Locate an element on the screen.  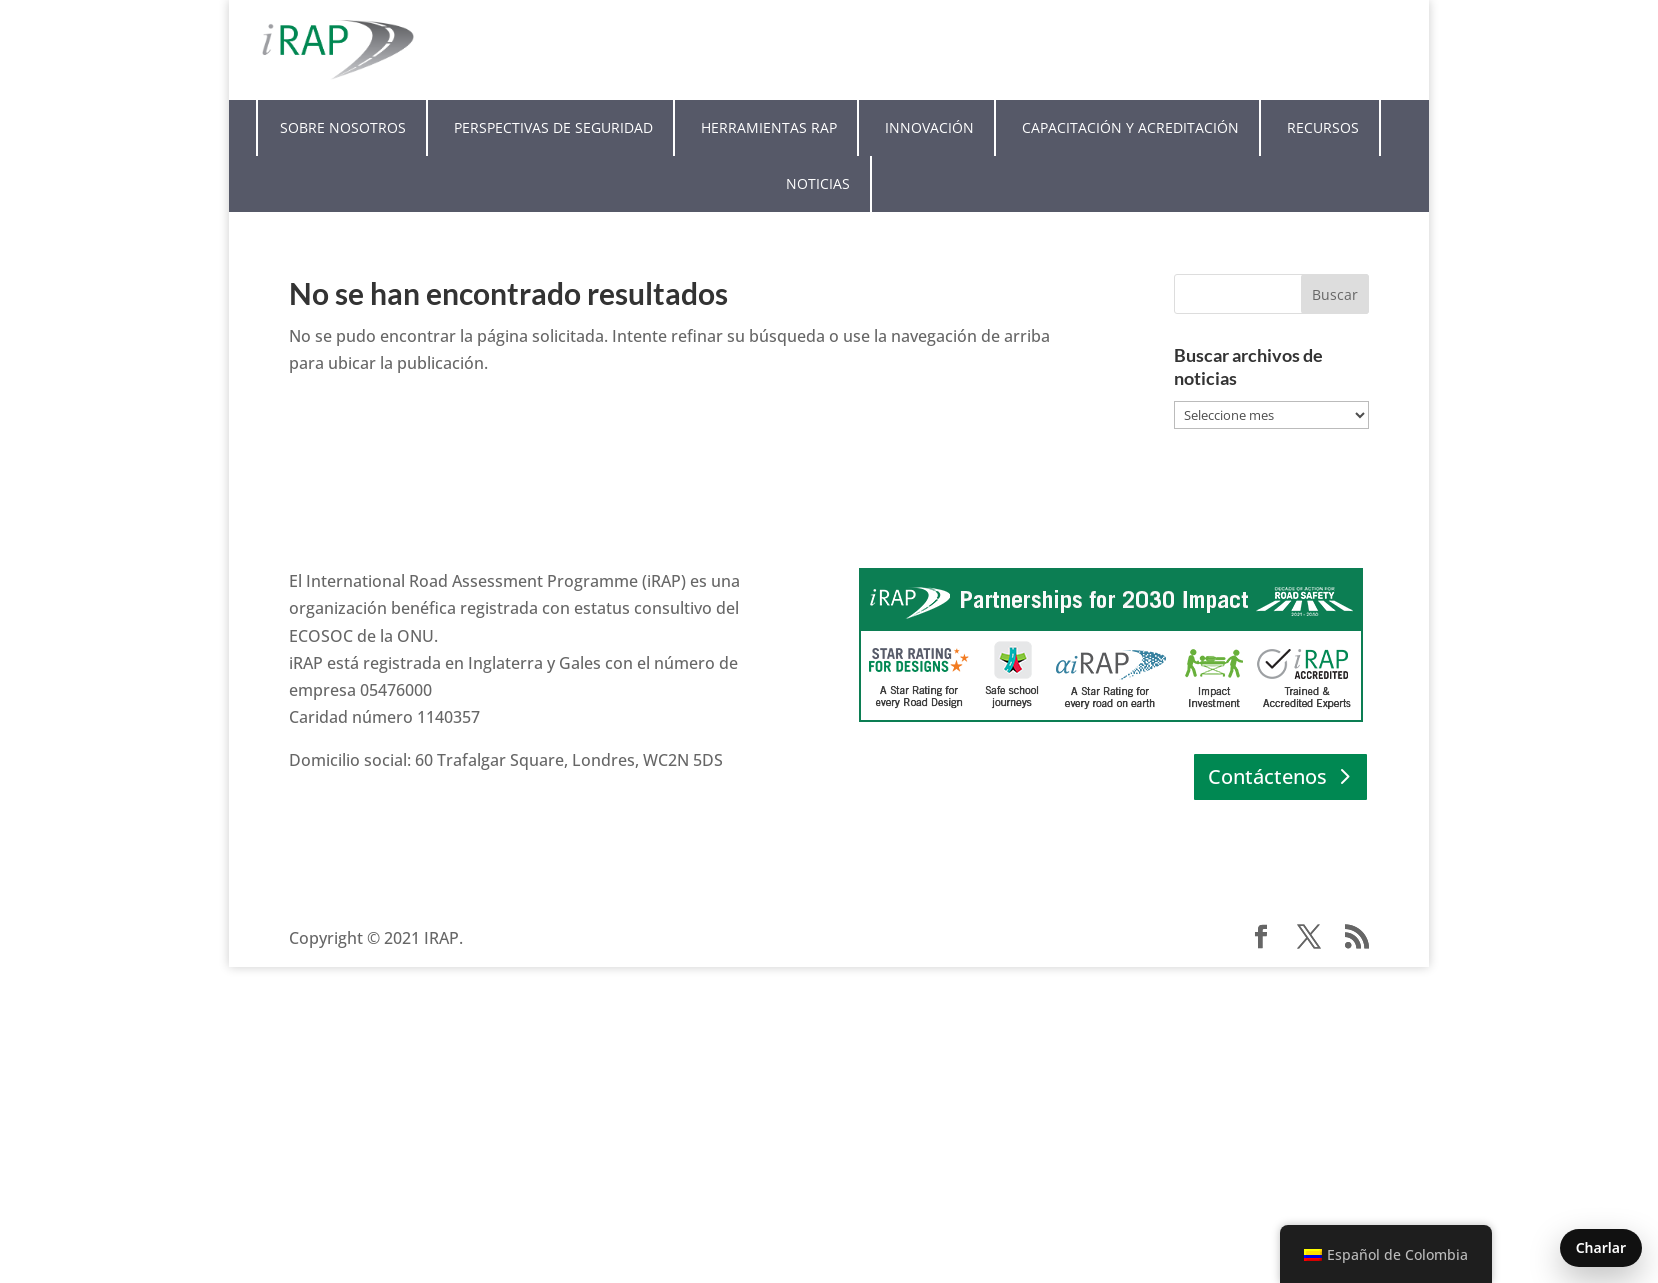
Charlar is located at coordinates (1601, 1247).